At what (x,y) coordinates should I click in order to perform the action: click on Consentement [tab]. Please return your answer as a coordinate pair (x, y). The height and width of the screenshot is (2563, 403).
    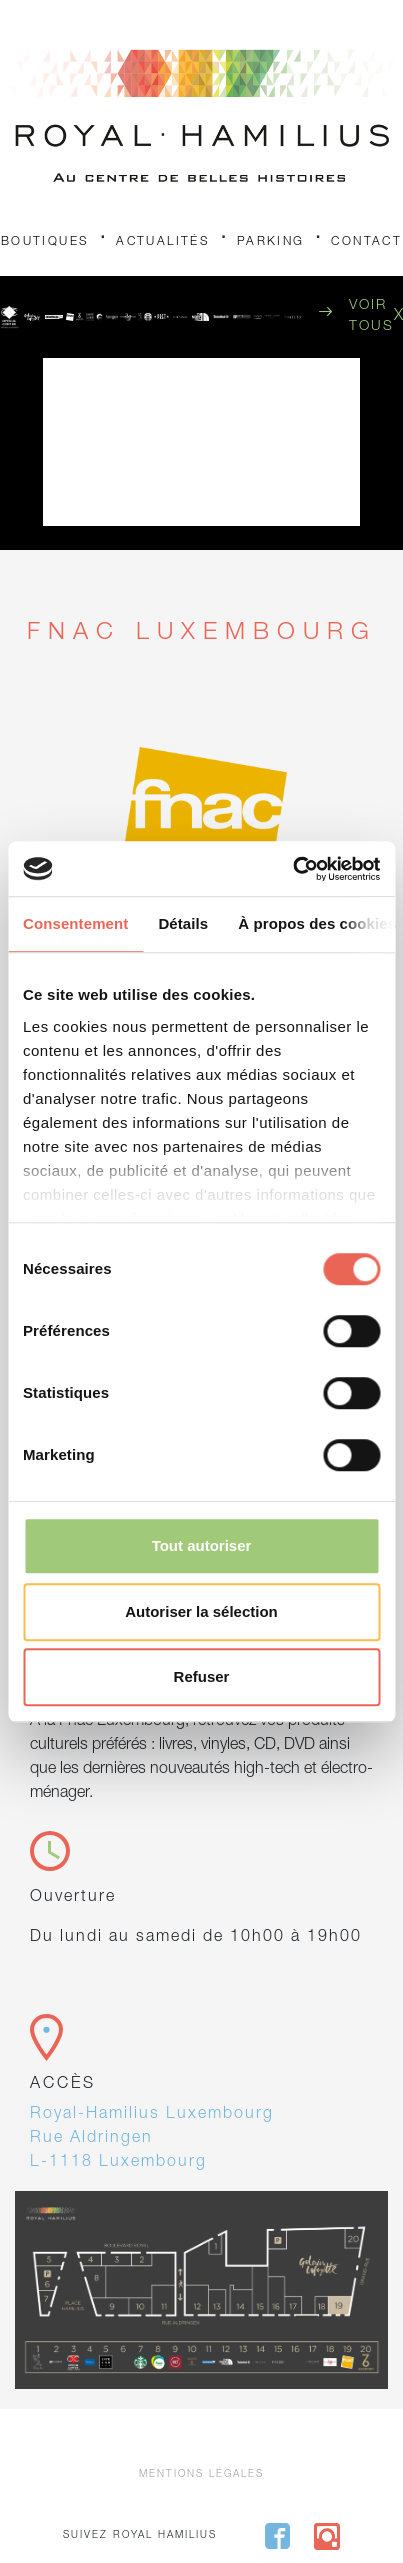
    Looking at the image, I should click on (75, 923).